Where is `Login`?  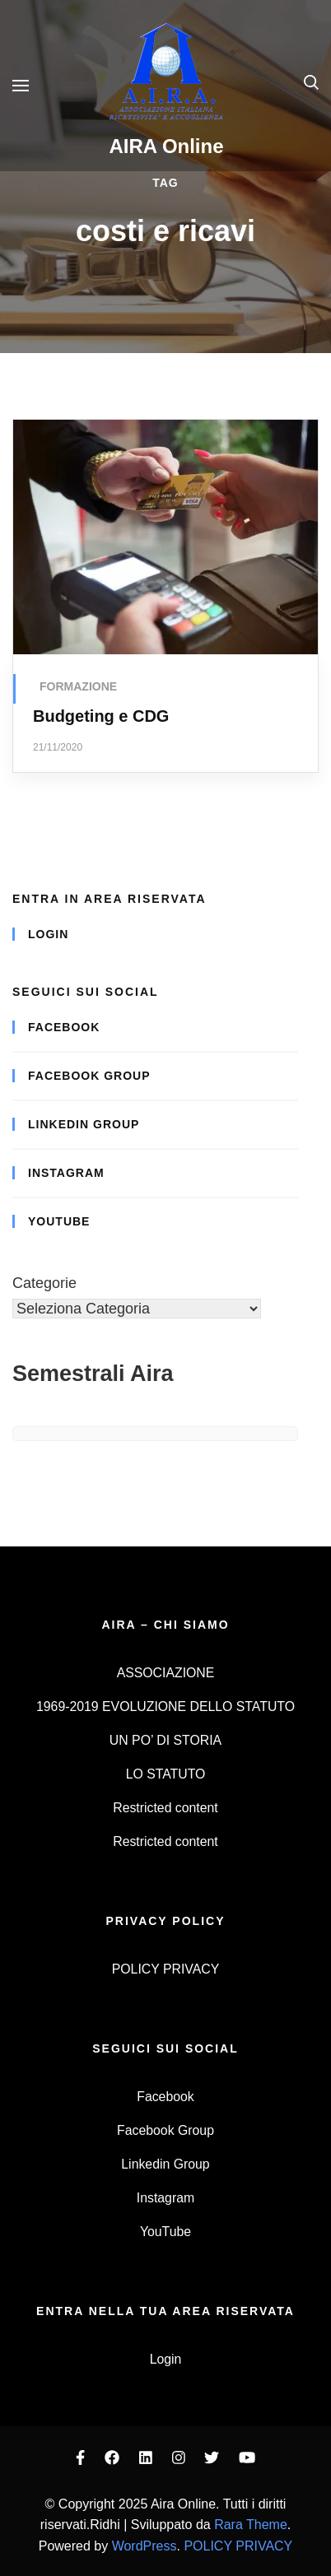 Login is located at coordinates (48, 934).